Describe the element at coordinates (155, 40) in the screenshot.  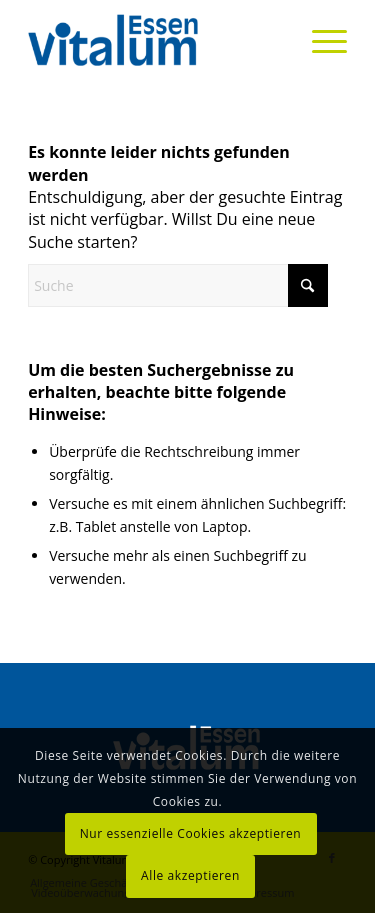
I see `[Vitalum Essen]` at that location.